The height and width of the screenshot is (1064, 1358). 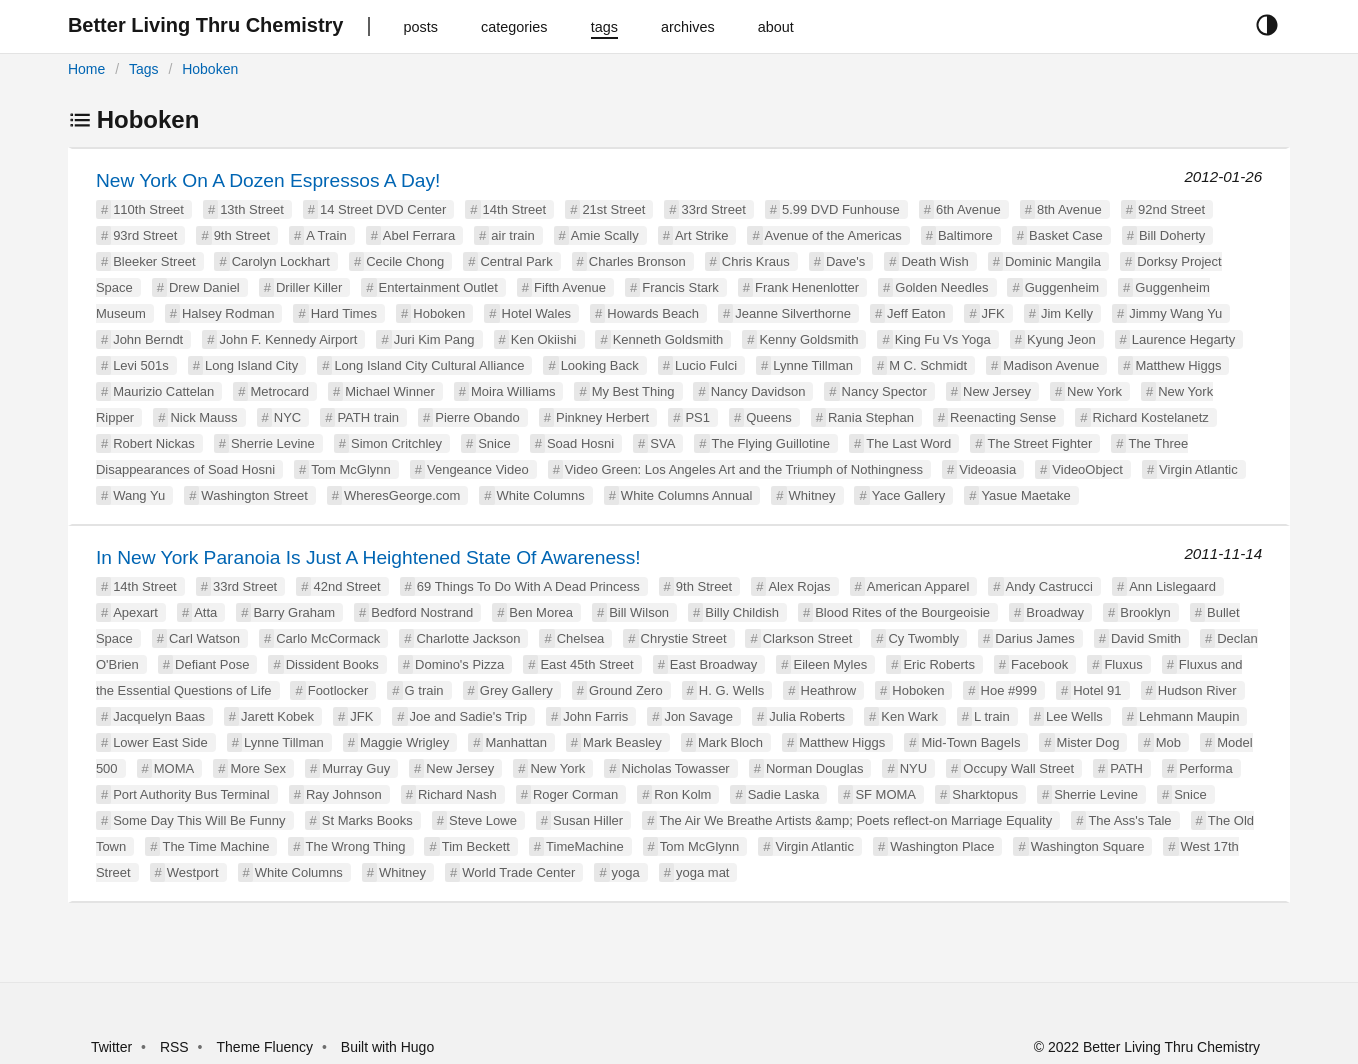 I want to click on Richard Kostelanetz, so click(x=1151, y=417).